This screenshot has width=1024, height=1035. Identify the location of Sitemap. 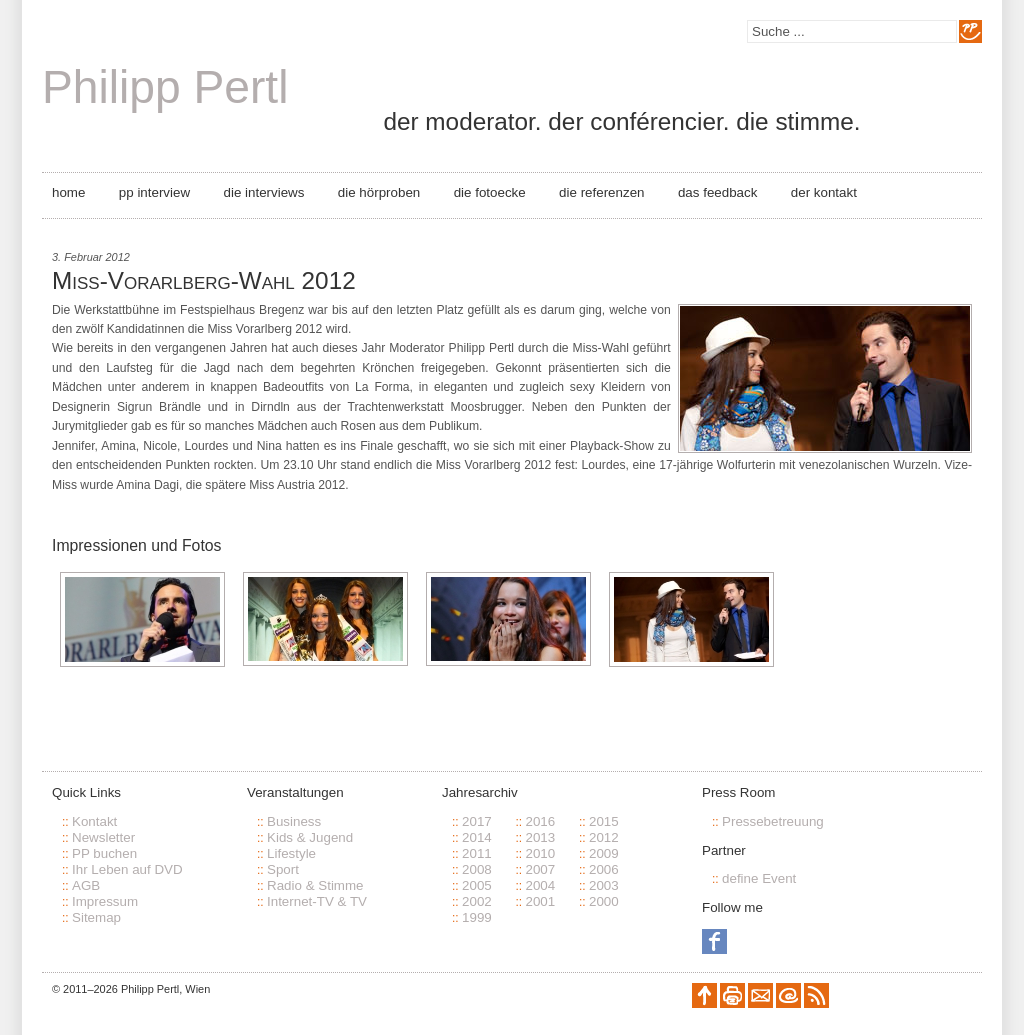
(96, 917).